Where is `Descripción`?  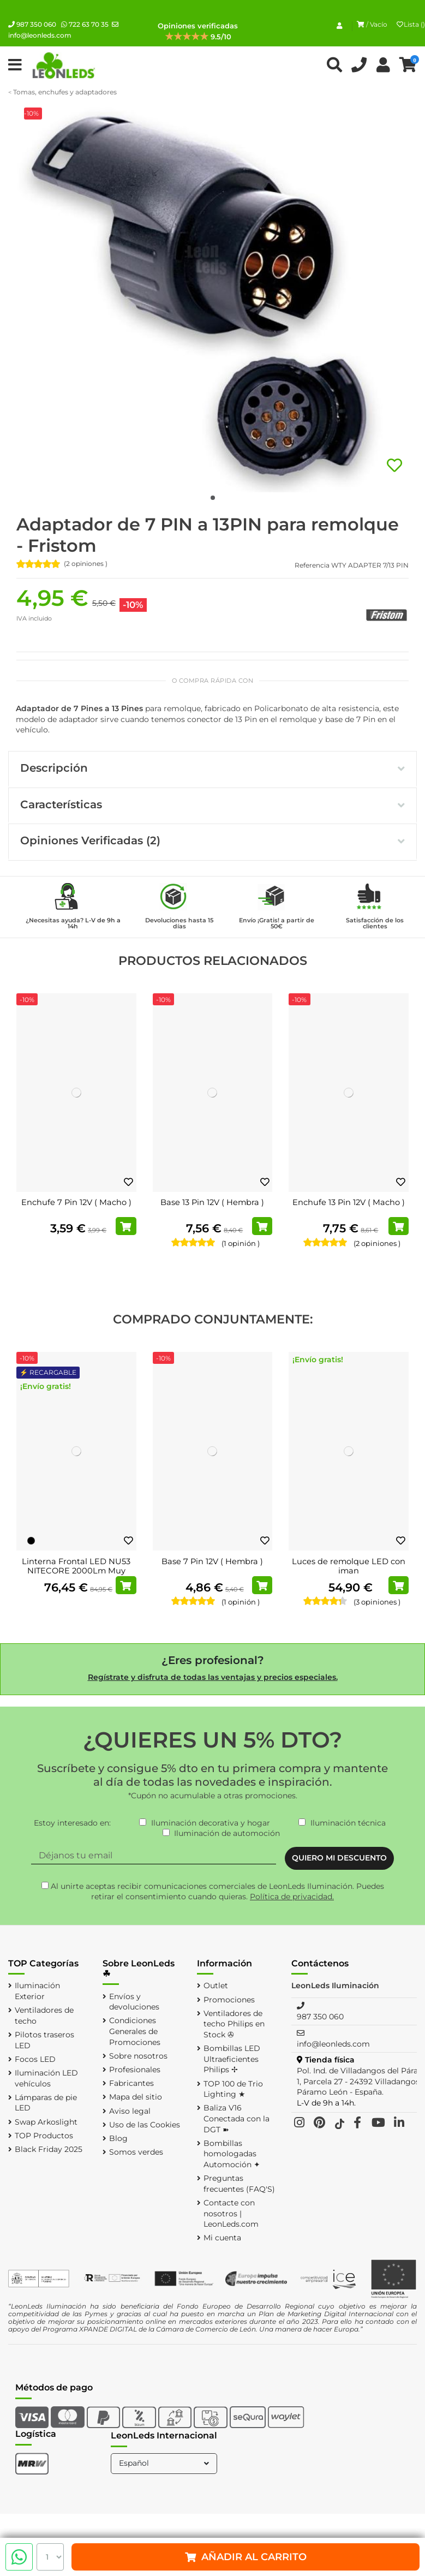 Descripción is located at coordinates (212, 767).